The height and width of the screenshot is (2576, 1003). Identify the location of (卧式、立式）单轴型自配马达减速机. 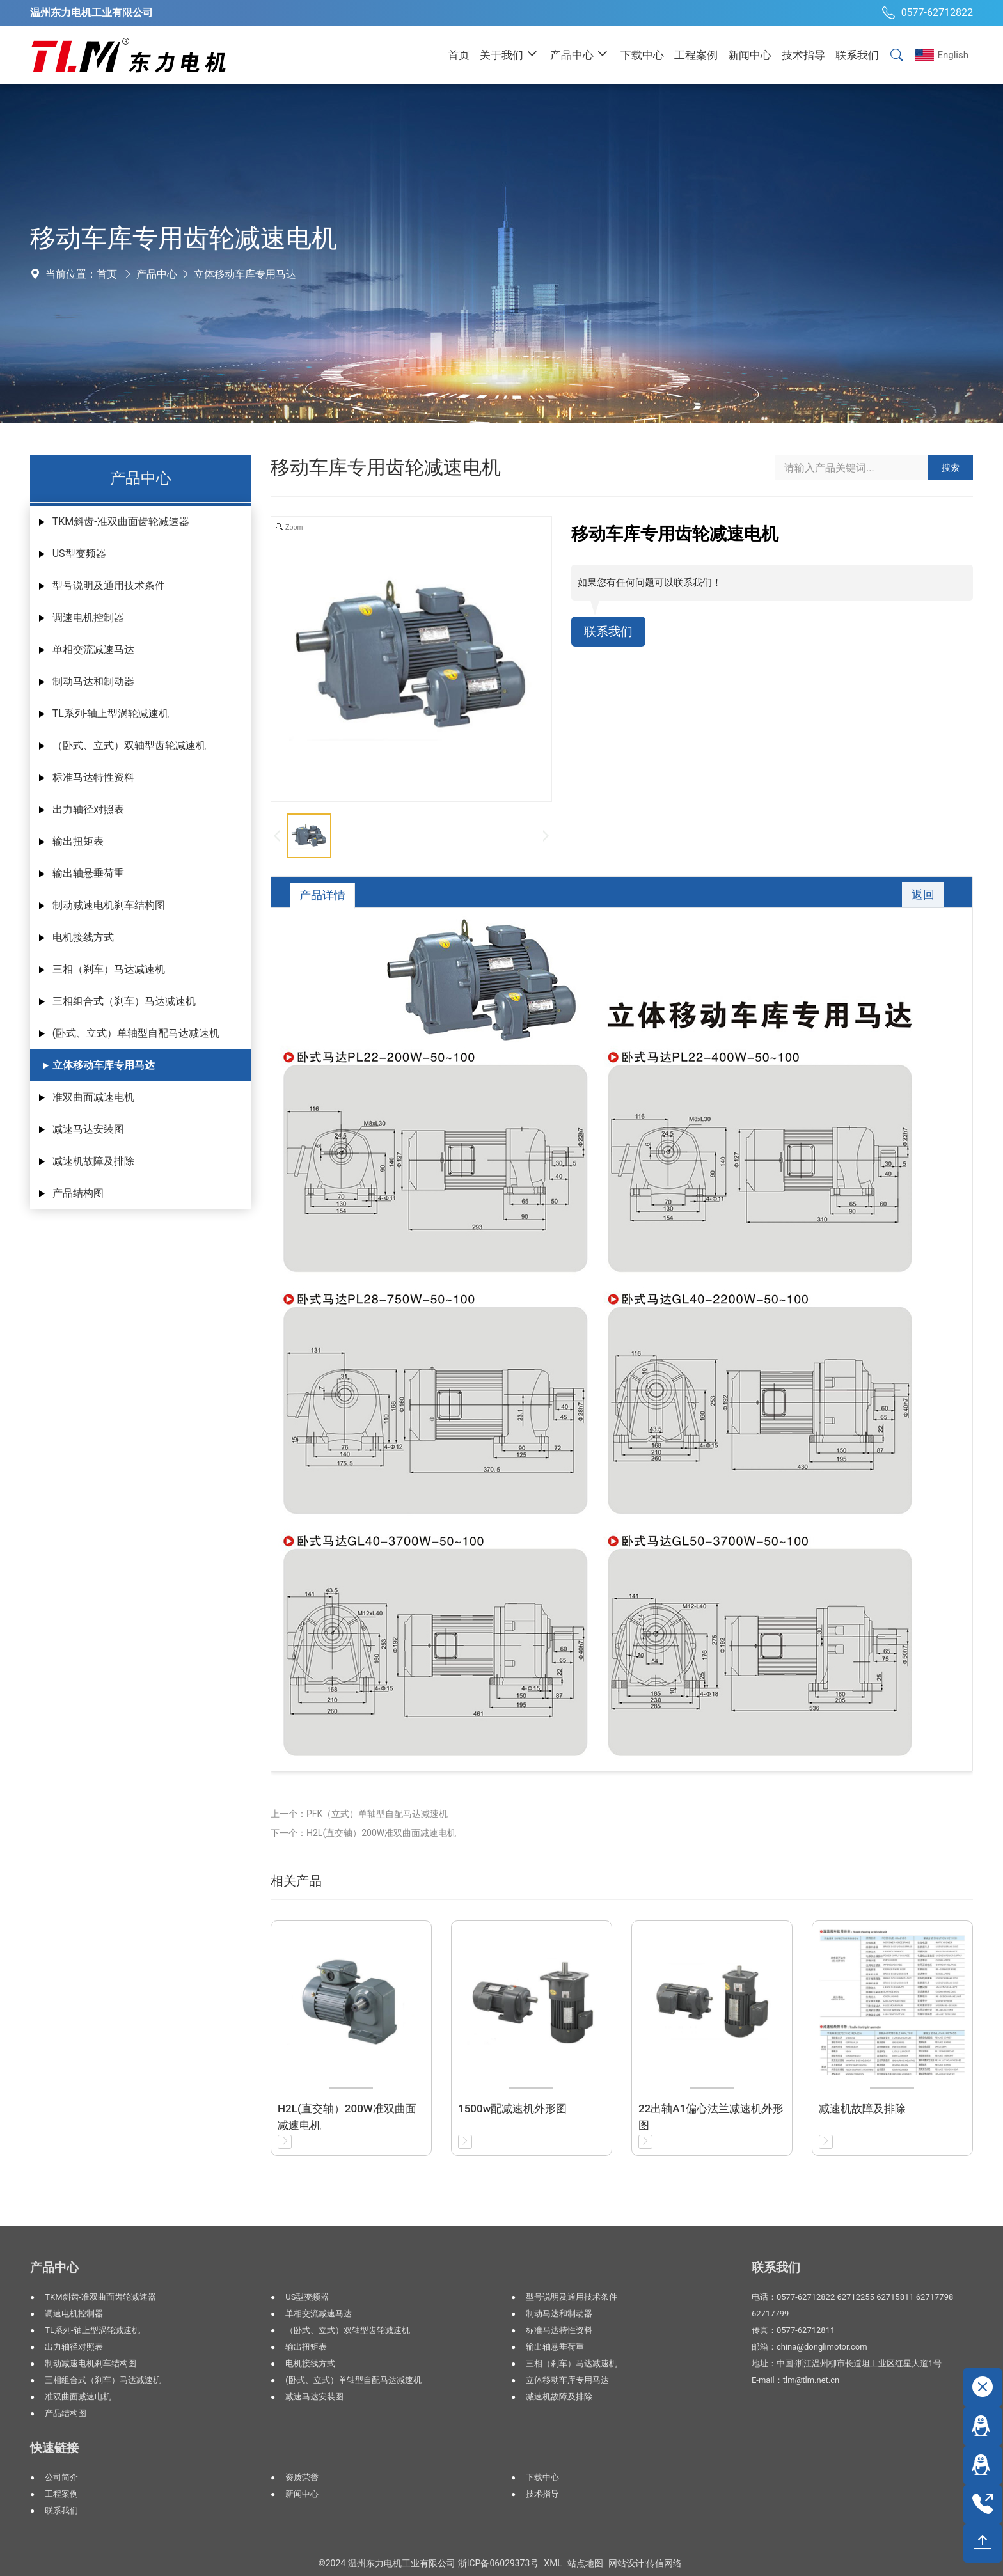
(135, 1033).